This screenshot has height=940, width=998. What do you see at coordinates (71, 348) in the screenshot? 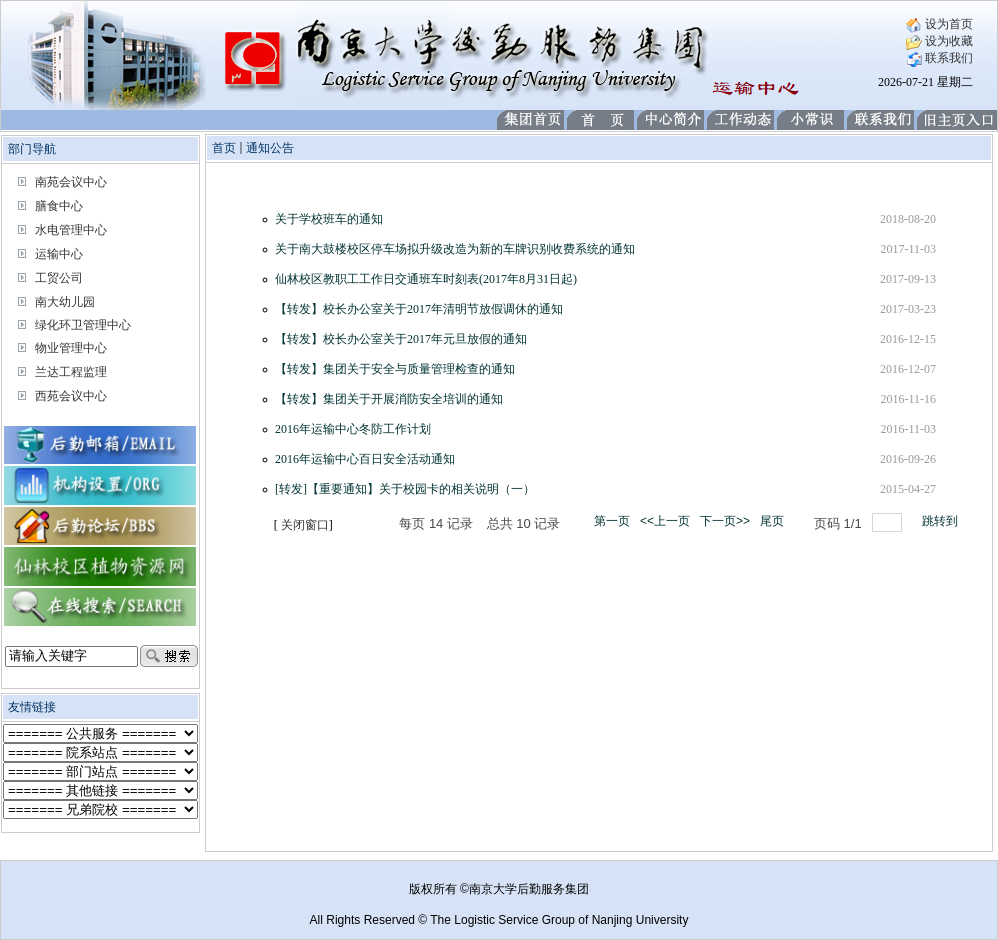
I see `物业管理中心` at bounding box center [71, 348].